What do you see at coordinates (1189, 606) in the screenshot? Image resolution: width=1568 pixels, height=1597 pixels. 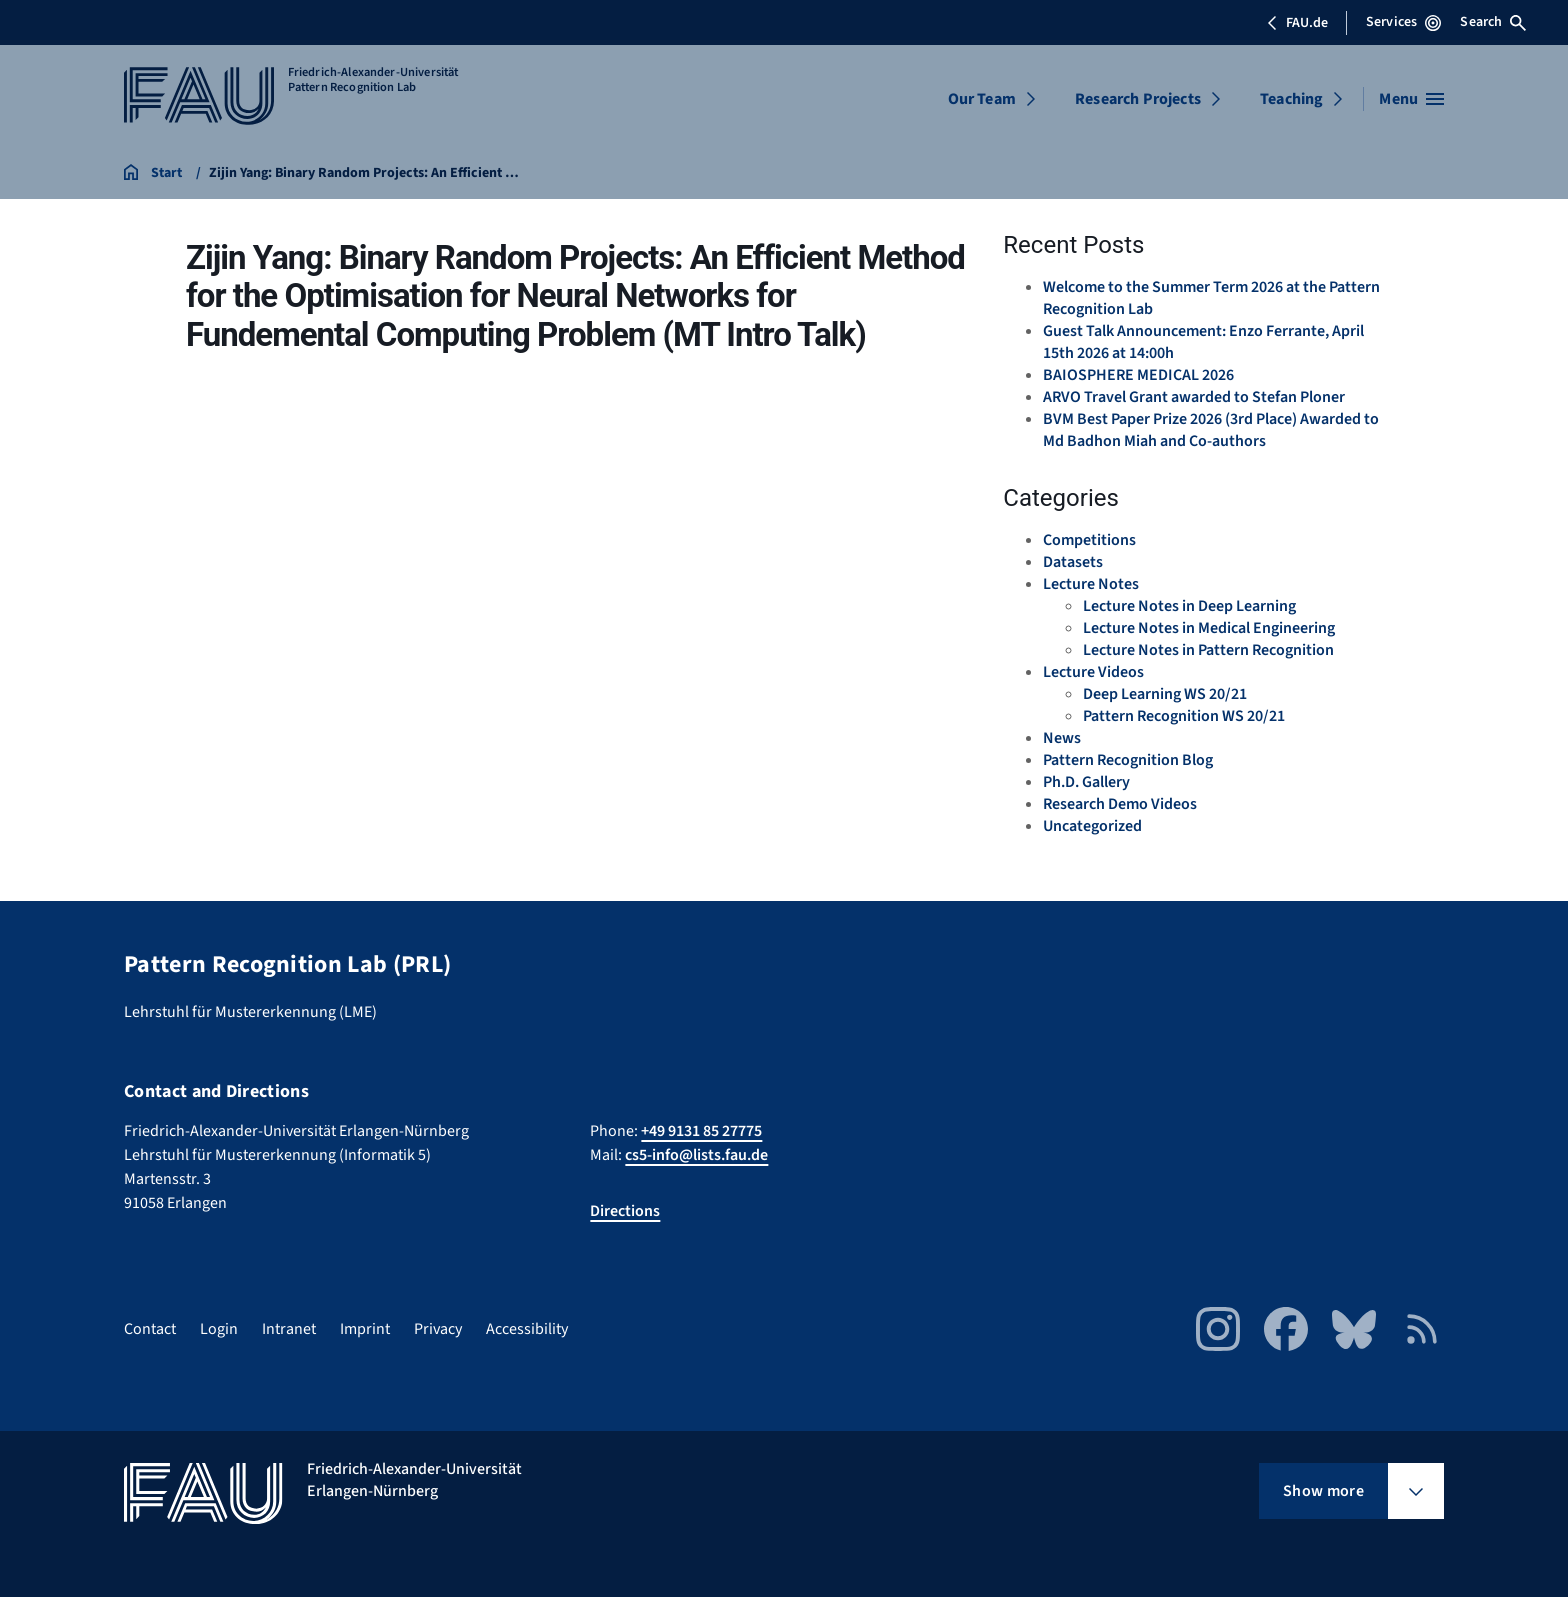 I see `Lecture Notes in Deep Learning` at bounding box center [1189, 606].